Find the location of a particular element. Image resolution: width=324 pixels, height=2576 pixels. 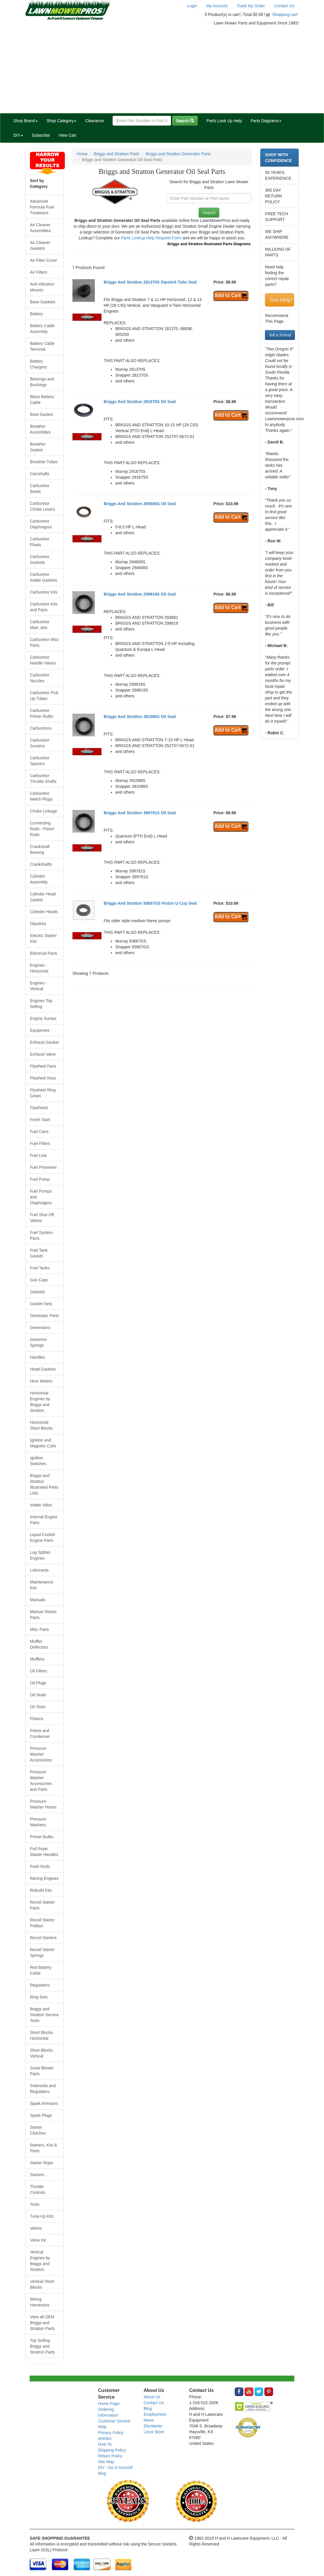

Blog is located at coordinates (102, 2473).